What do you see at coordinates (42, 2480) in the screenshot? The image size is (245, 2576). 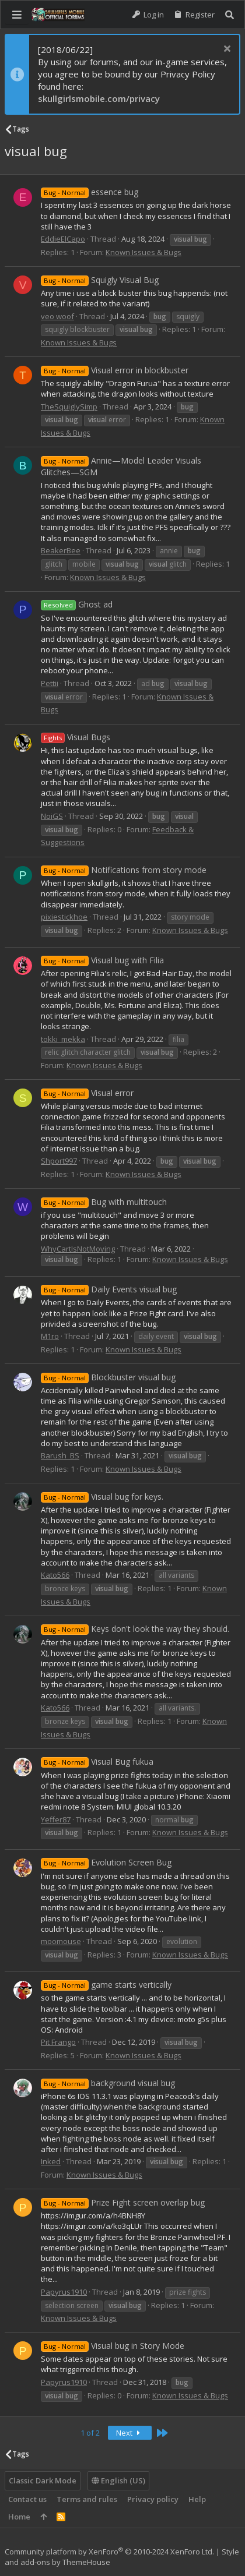 I see `Classic Dark Mode [Style chooser]` at bounding box center [42, 2480].